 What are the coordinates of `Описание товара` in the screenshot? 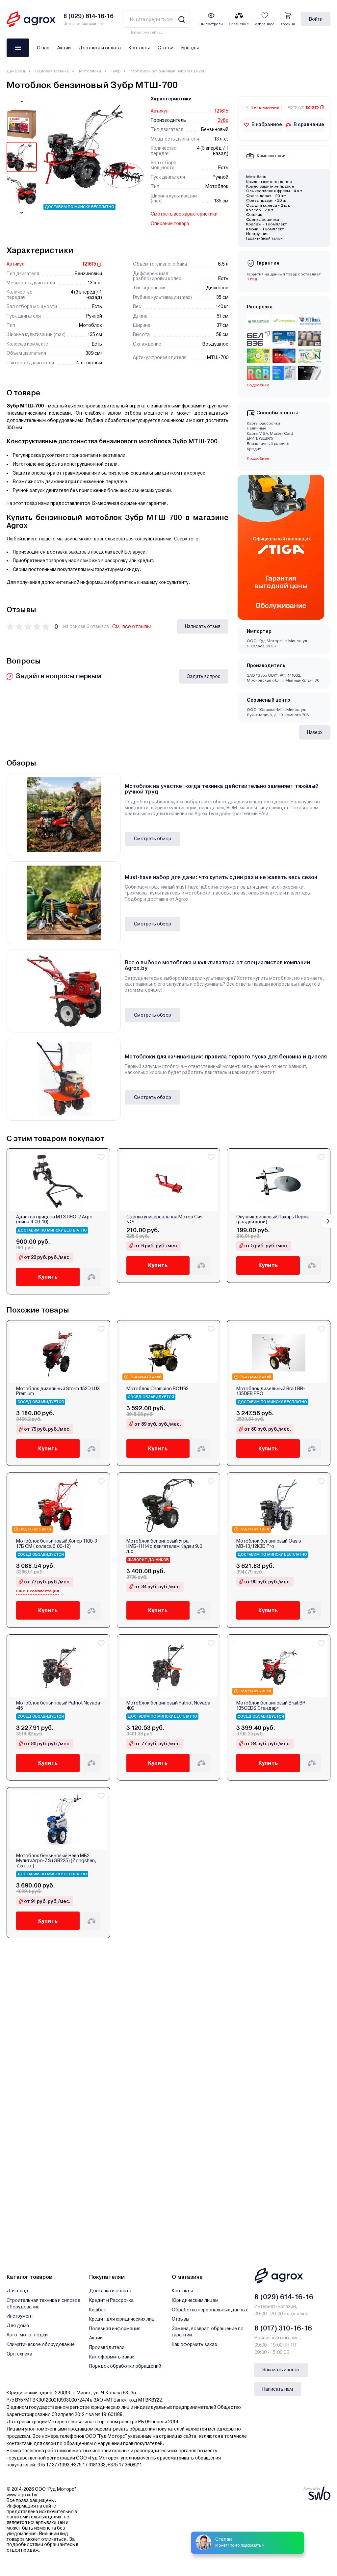 It's located at (170, 223).